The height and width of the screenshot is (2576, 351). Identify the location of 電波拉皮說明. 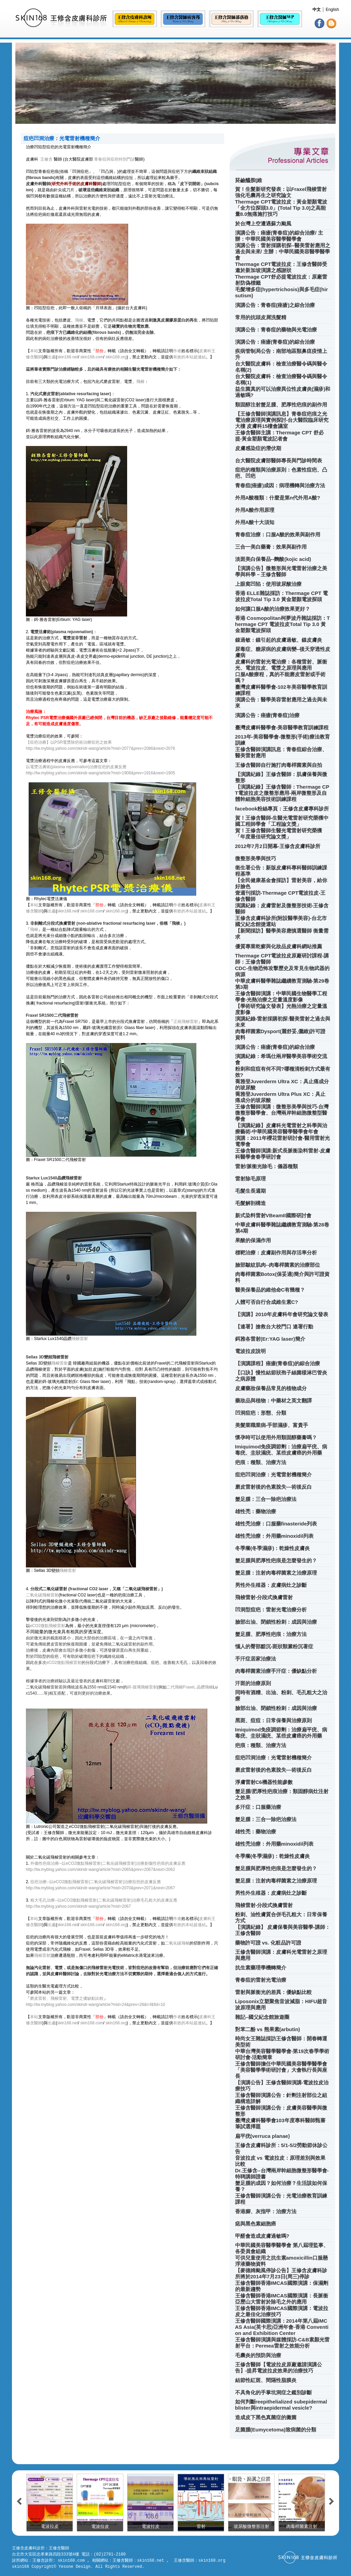
(250, 1351).